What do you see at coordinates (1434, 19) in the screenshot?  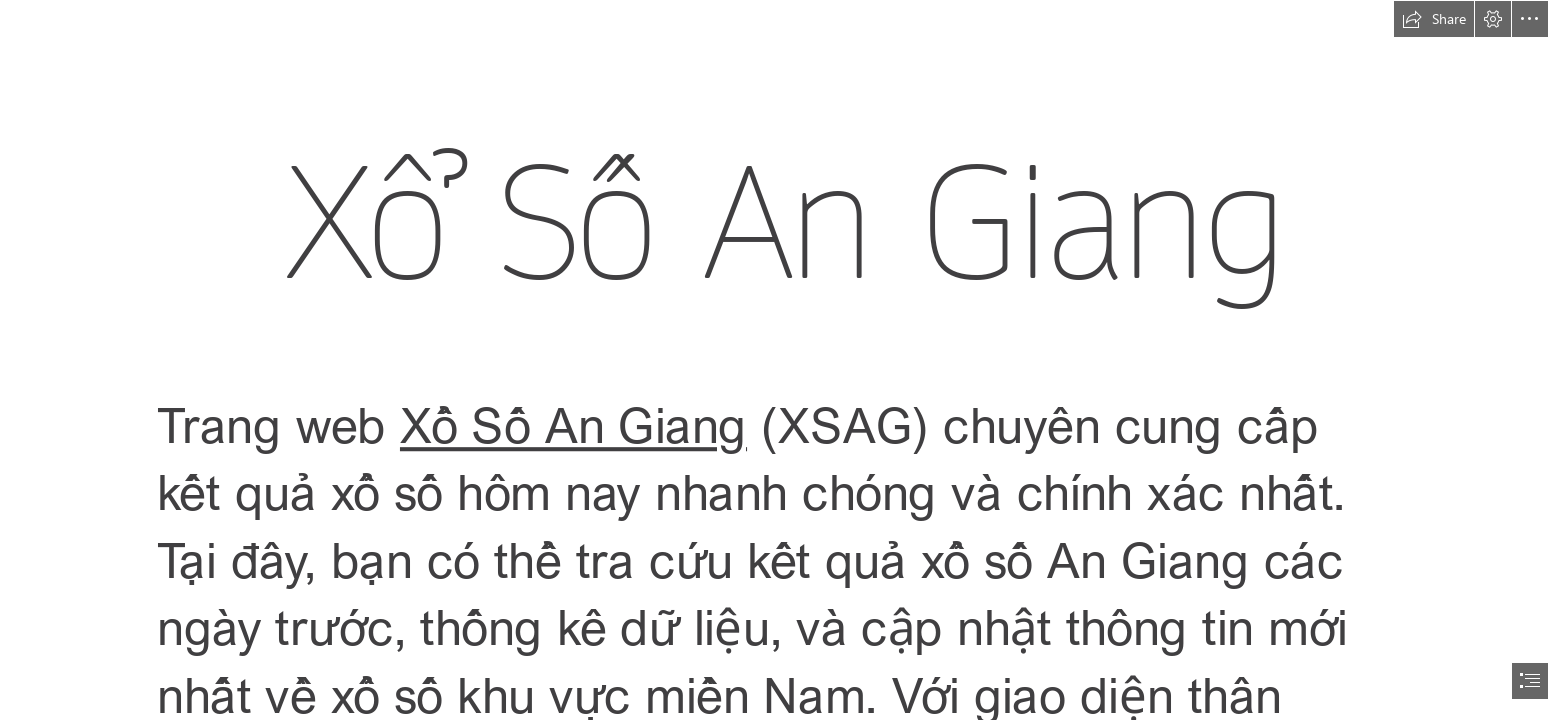 I see `[button]` at bounding box center [1434, 19].